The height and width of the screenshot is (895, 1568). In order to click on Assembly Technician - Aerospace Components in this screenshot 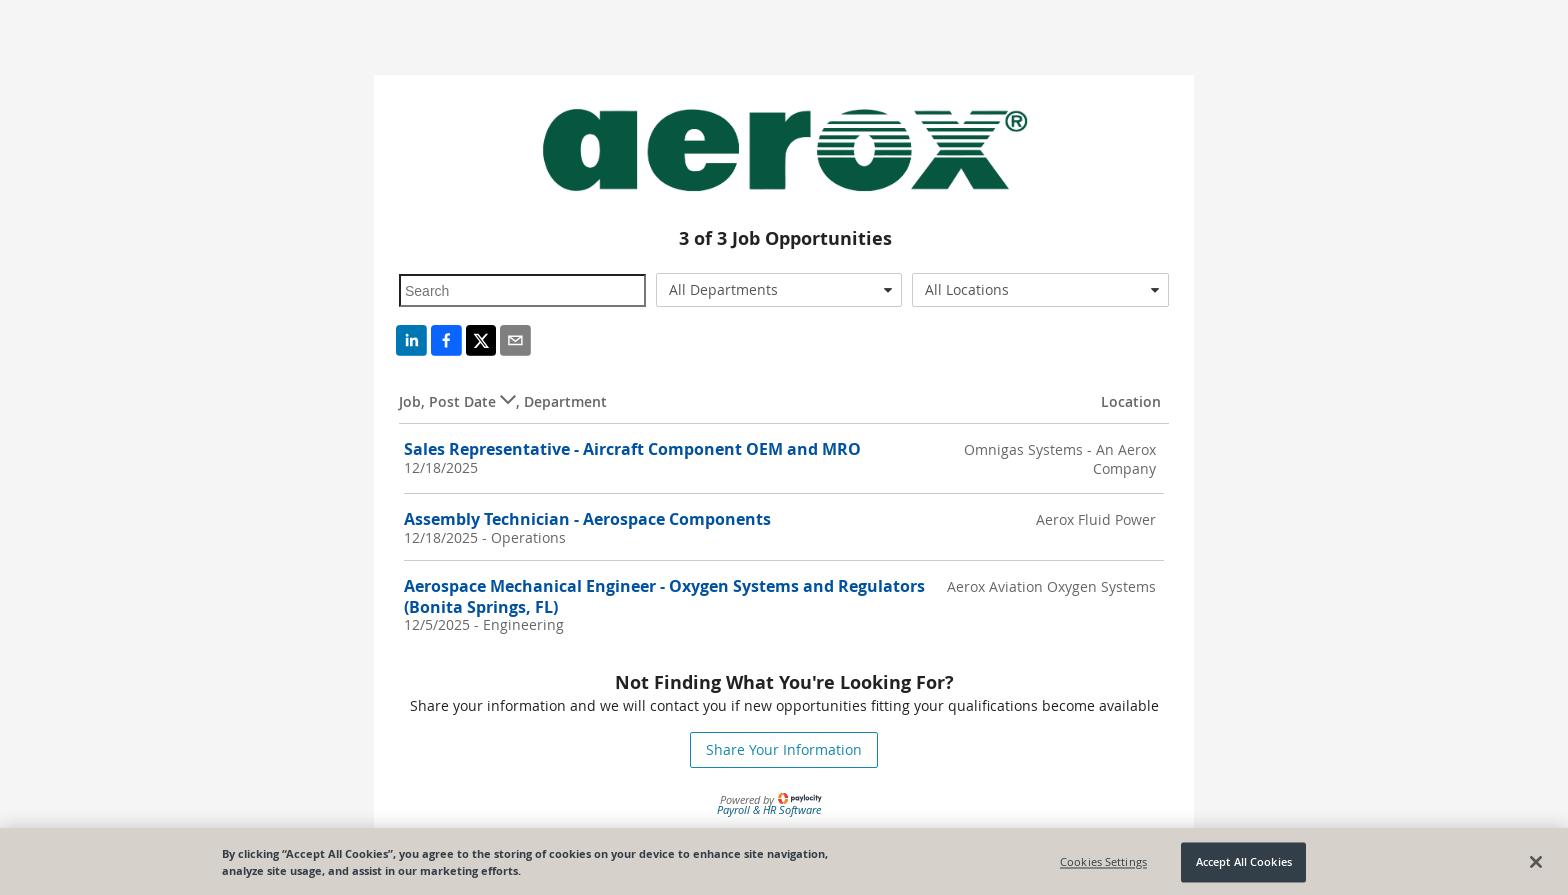, I will do `click(587, 519)`.